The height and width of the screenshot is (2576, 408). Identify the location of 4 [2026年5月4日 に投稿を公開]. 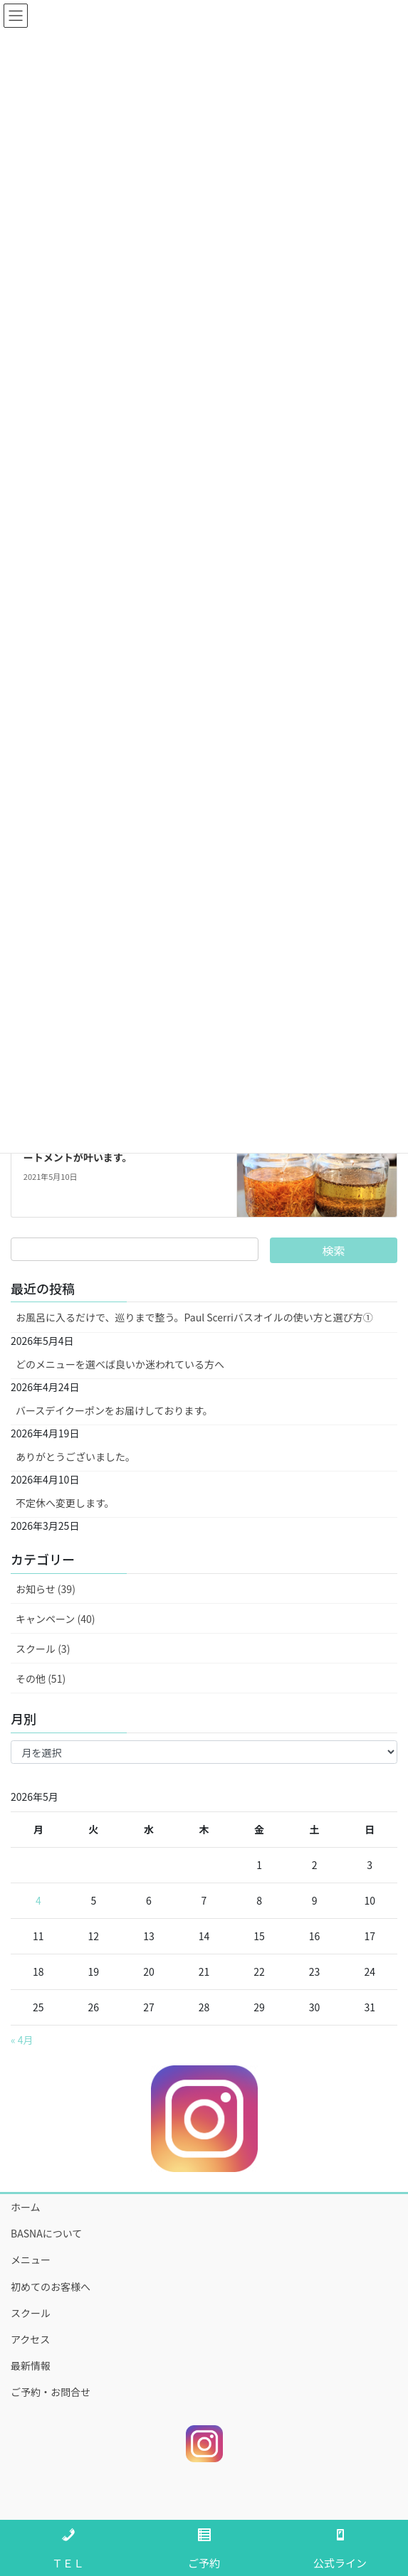
(38, 1900).